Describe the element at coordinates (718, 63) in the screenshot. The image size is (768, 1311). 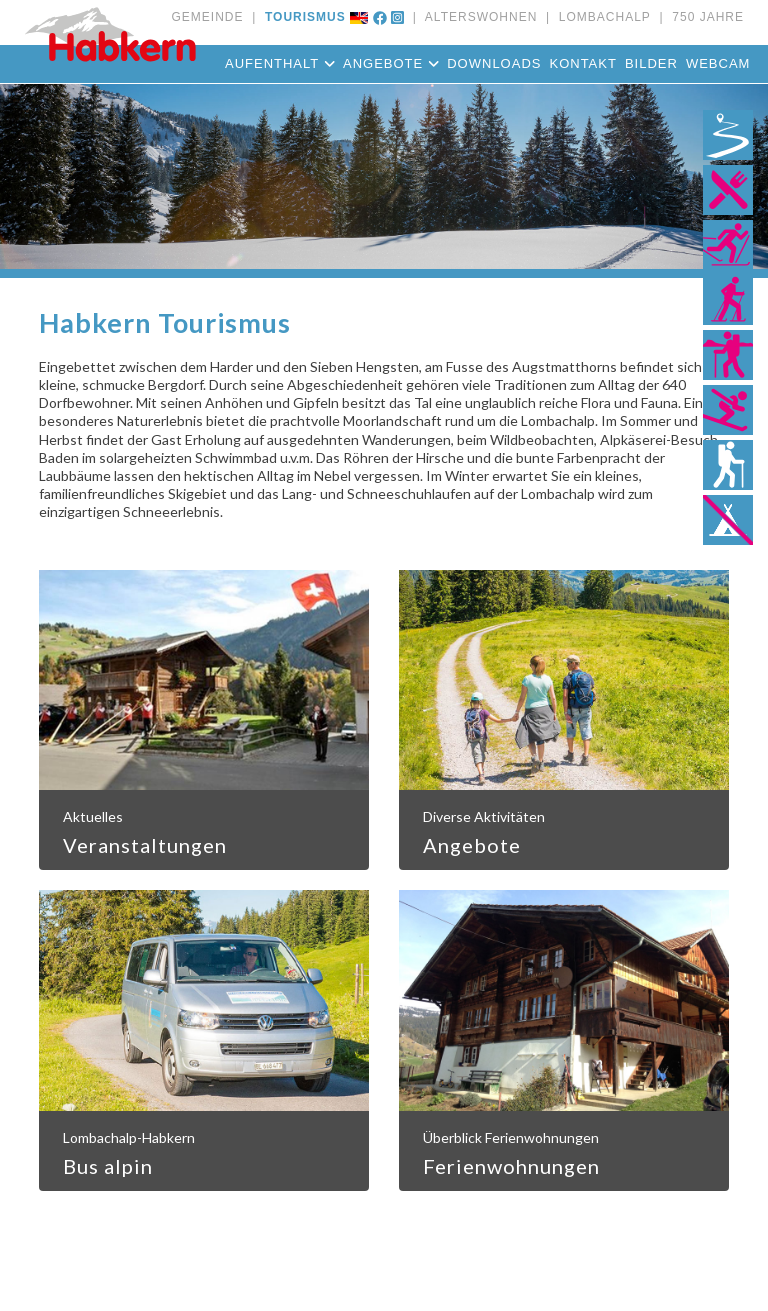
I see `Webcam` at that location.